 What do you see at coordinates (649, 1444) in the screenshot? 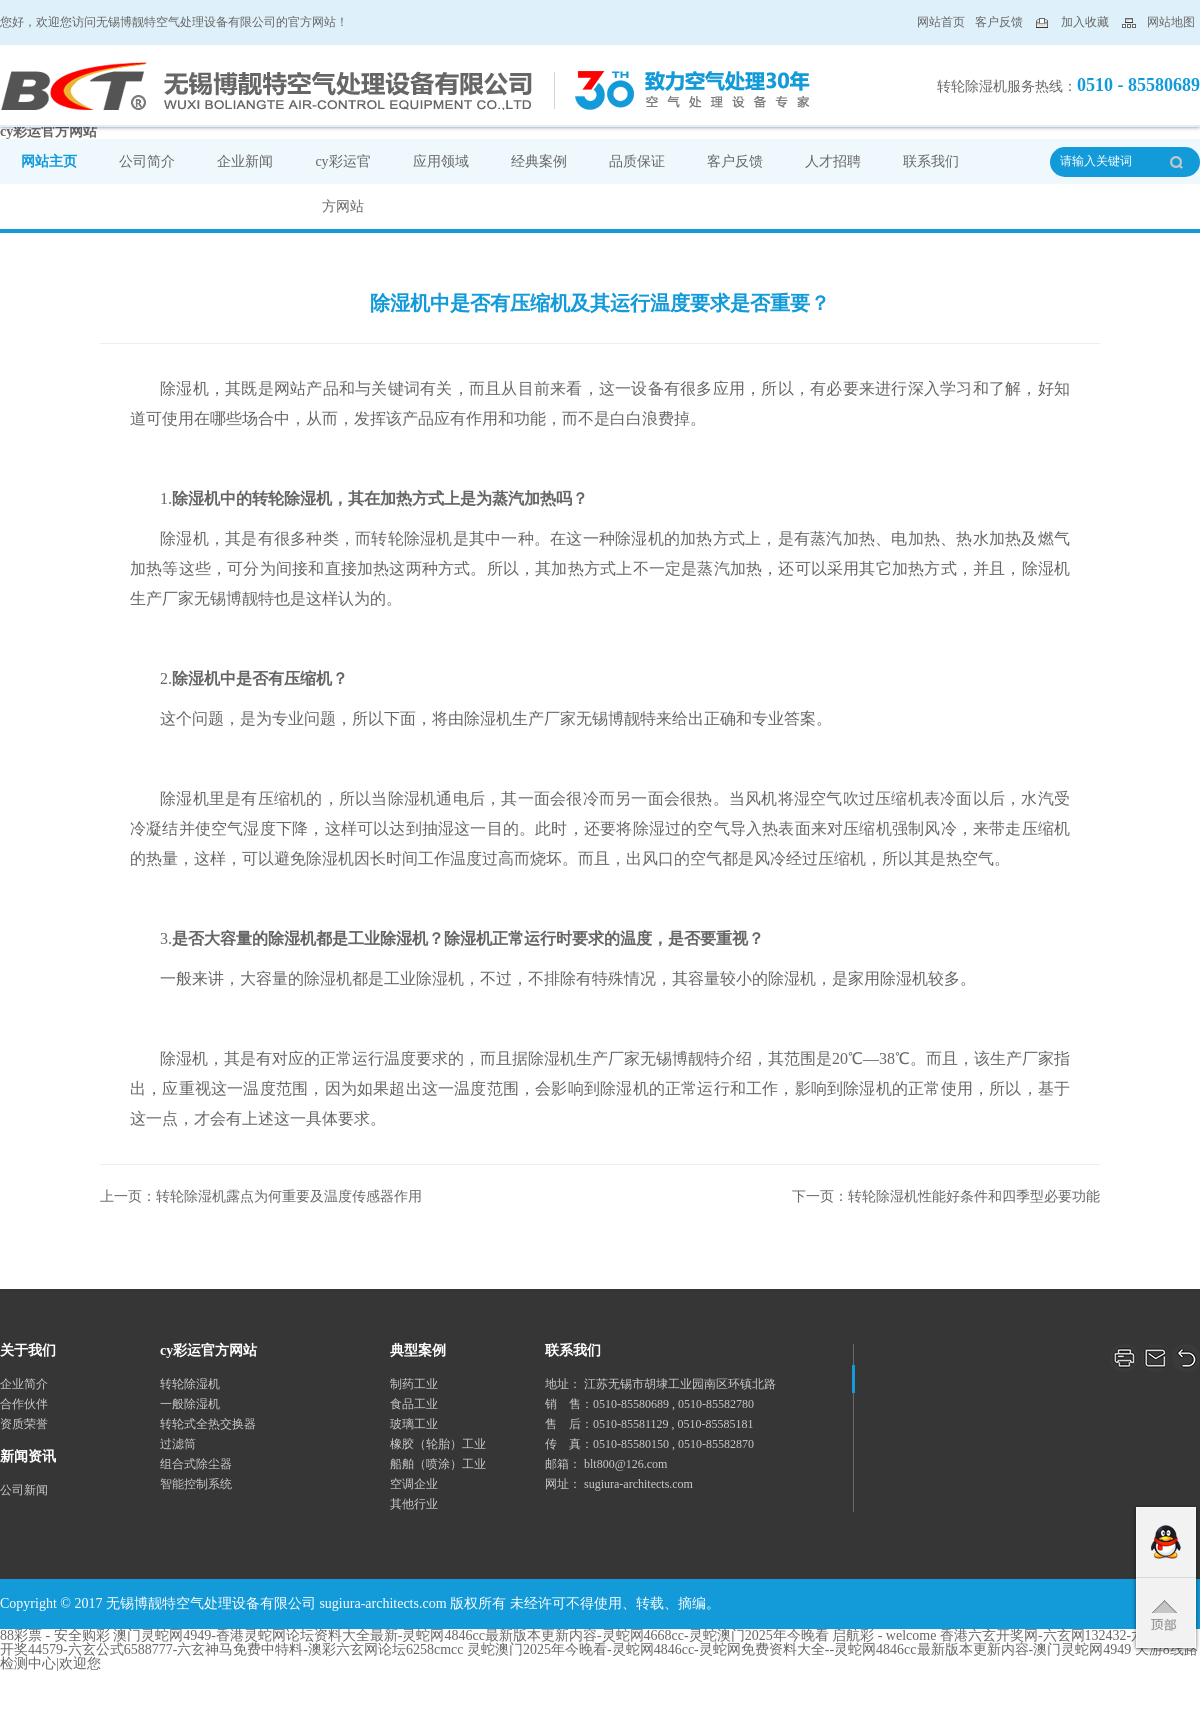
I see `传 真：0510-85580150 , 0510-85582870` at bounding box center [649, 1444].